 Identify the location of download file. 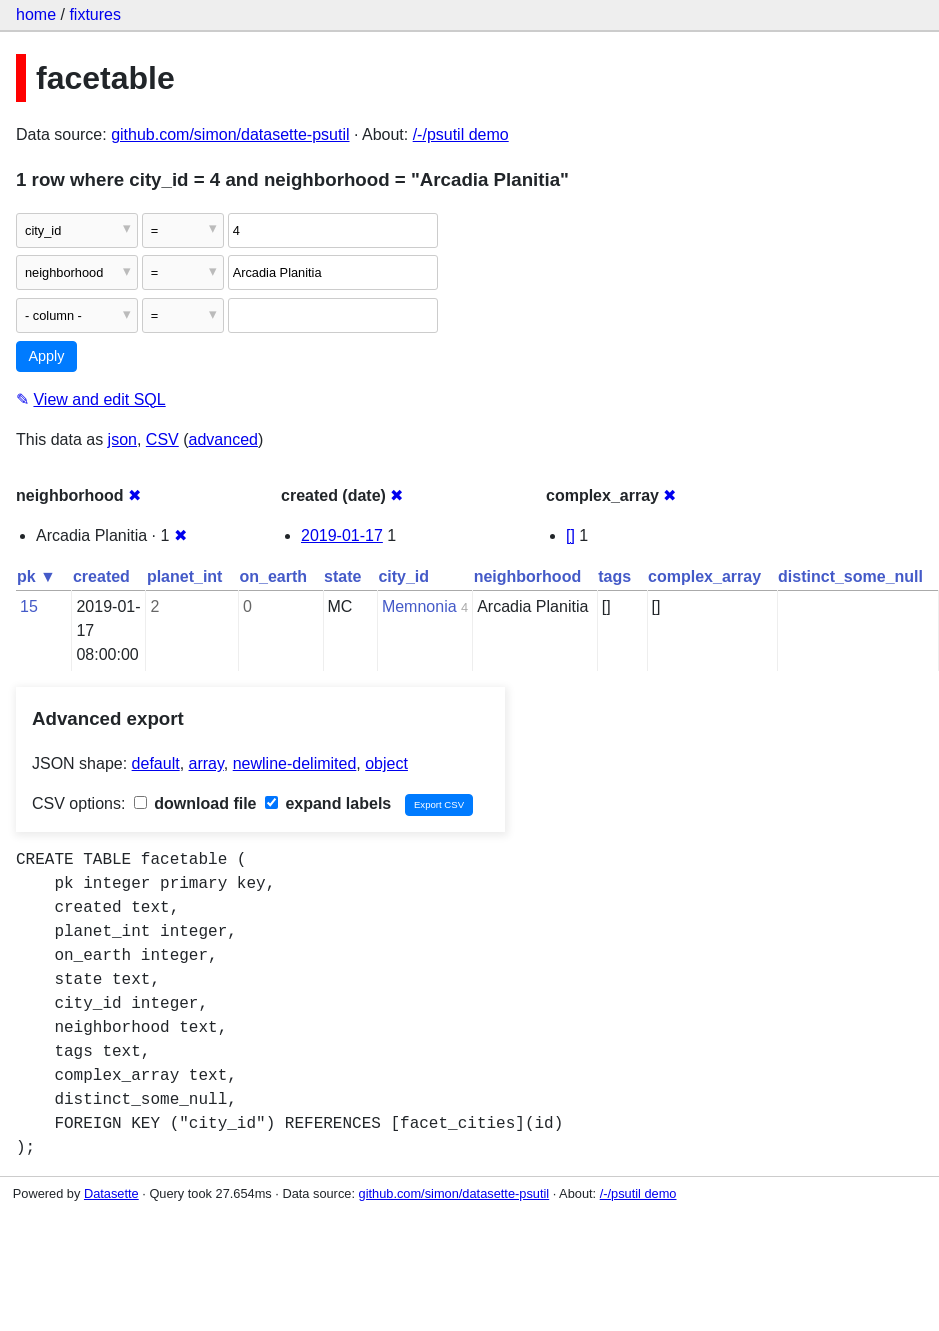
(195, 803).